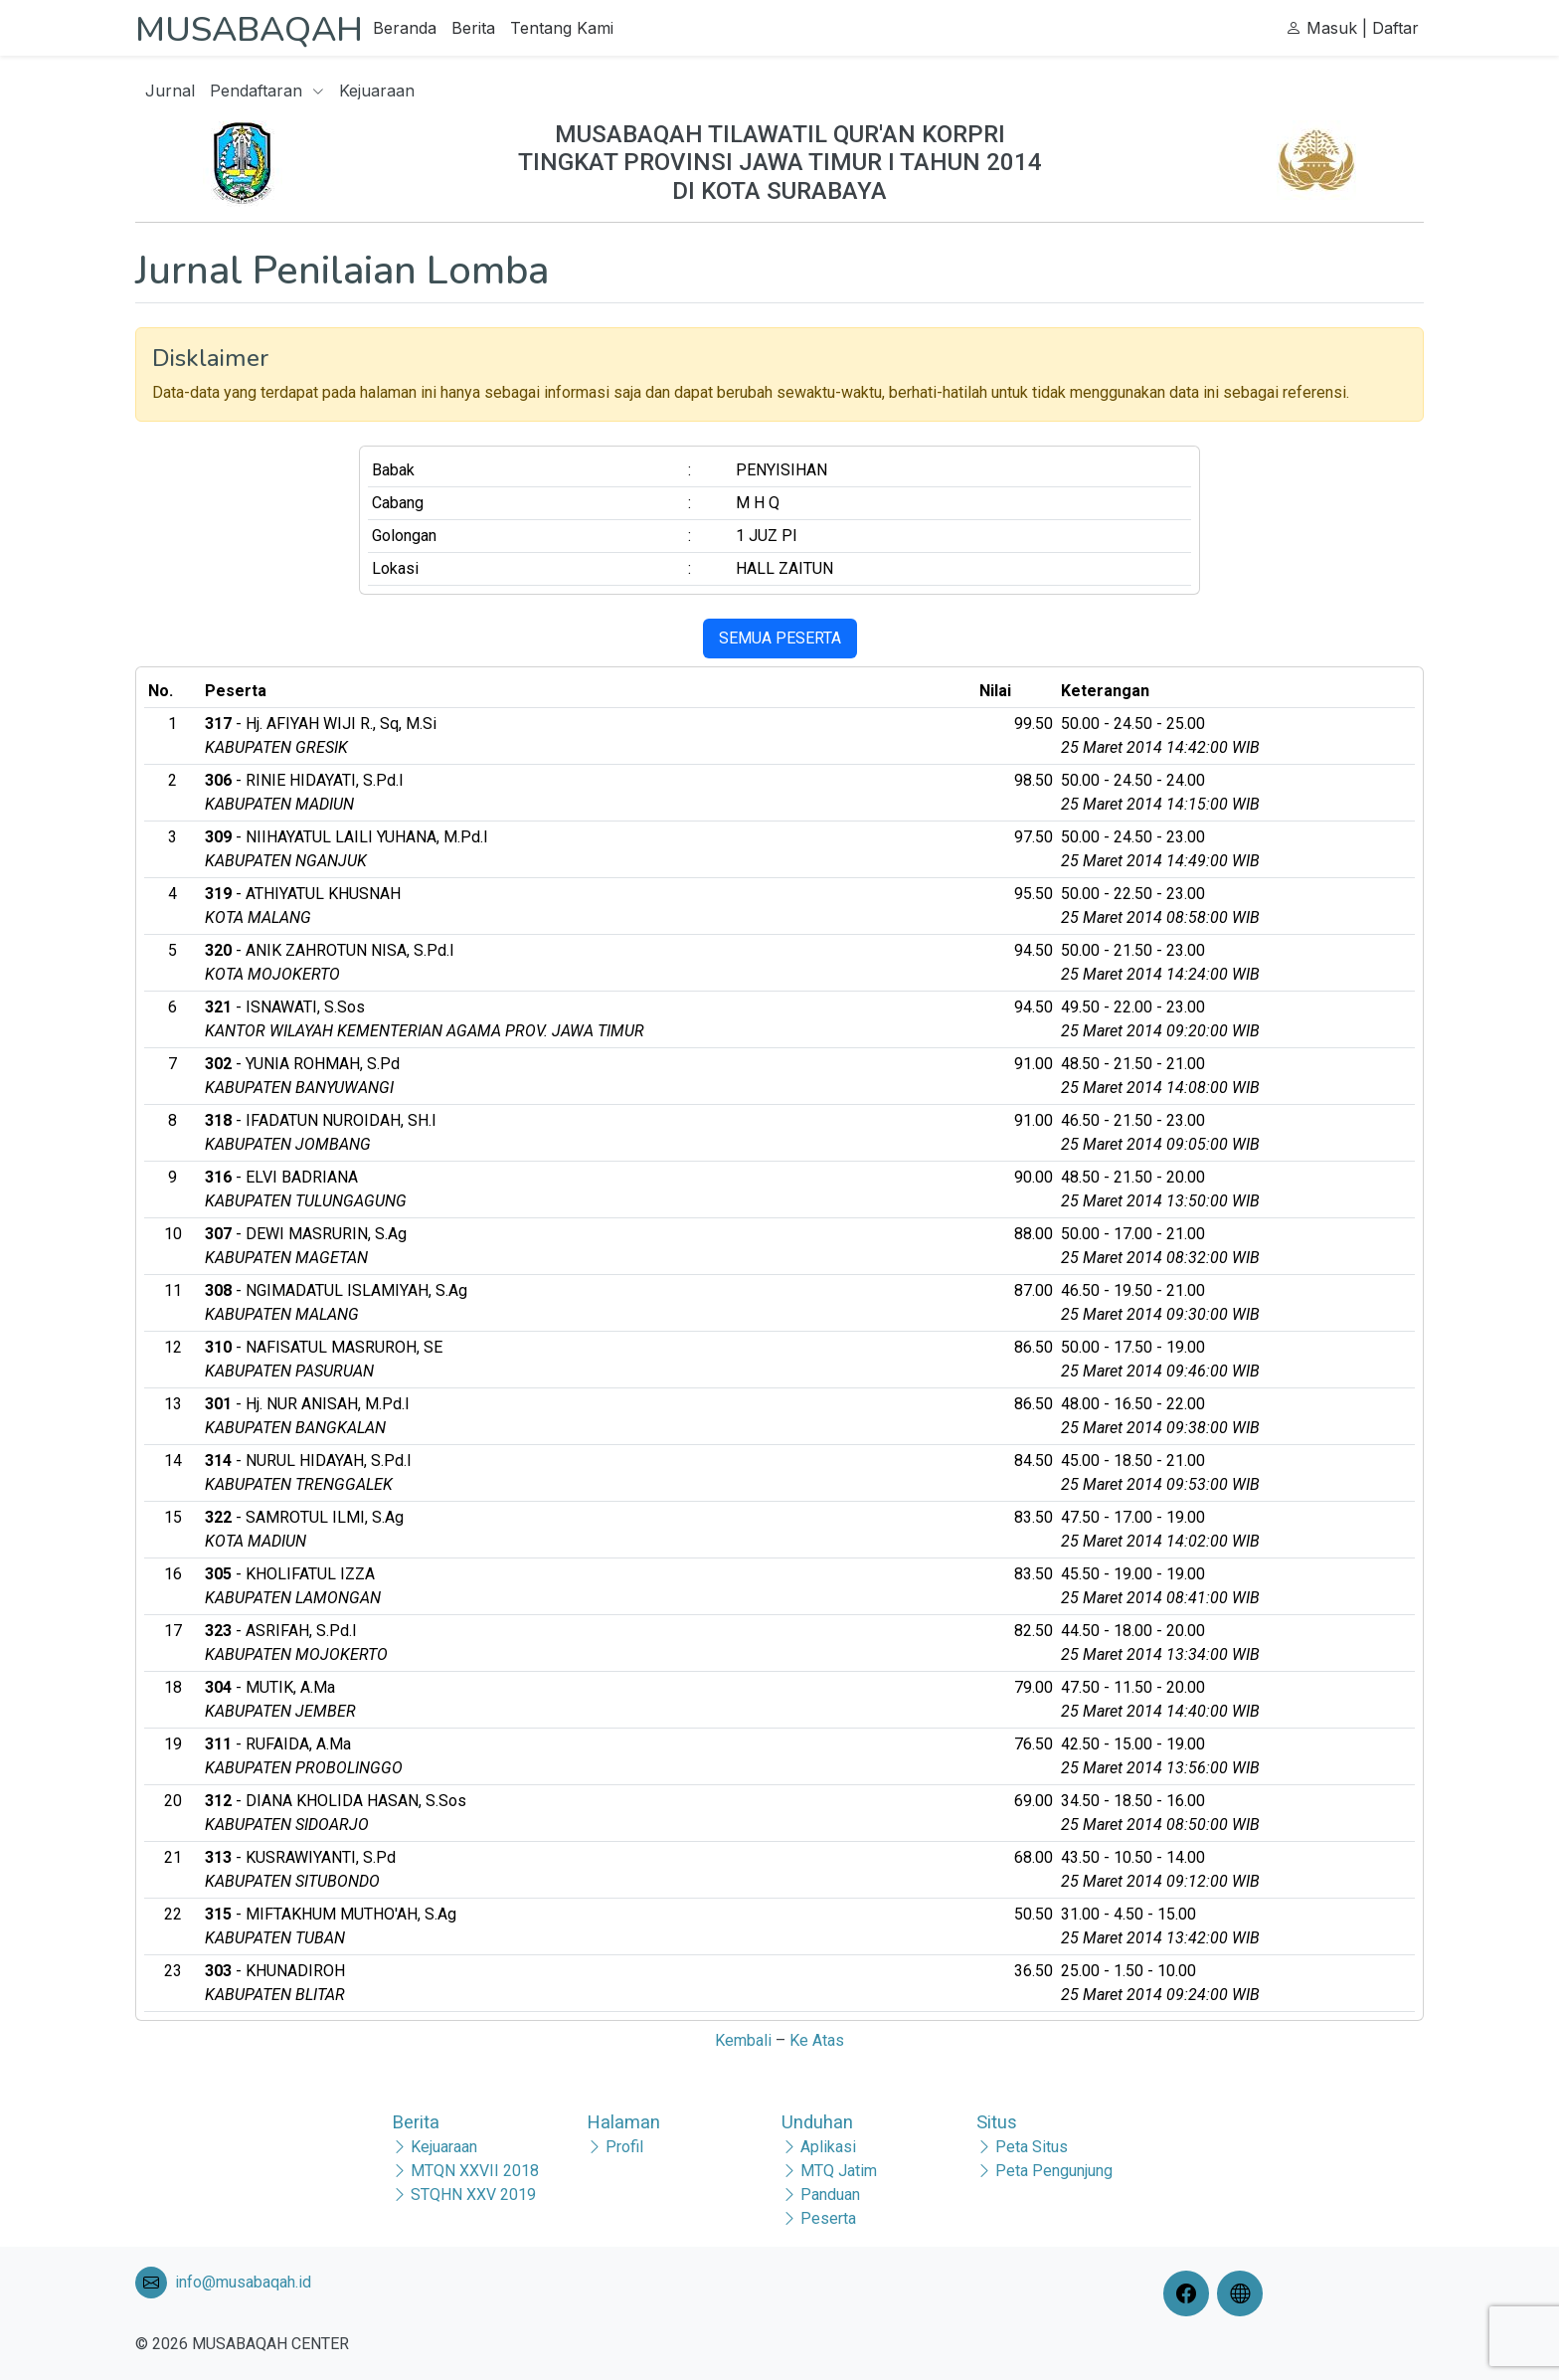  Describe the element at coordinates (267, 90) in the screenshot. I see `Pendaftaran` at that location.